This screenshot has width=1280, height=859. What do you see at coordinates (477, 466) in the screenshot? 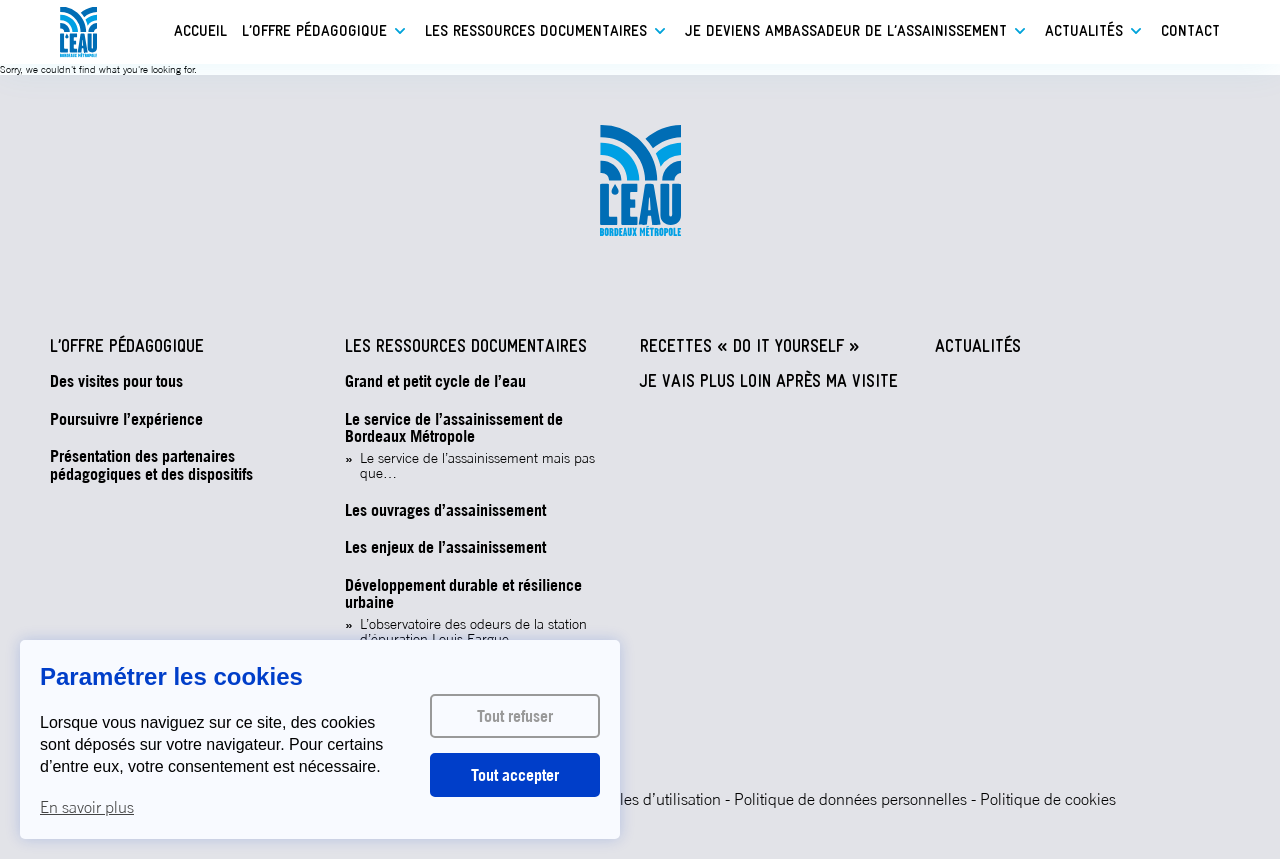
I see `Le service de l’assainissement mais pas que…` at bounding box center [477, 466].